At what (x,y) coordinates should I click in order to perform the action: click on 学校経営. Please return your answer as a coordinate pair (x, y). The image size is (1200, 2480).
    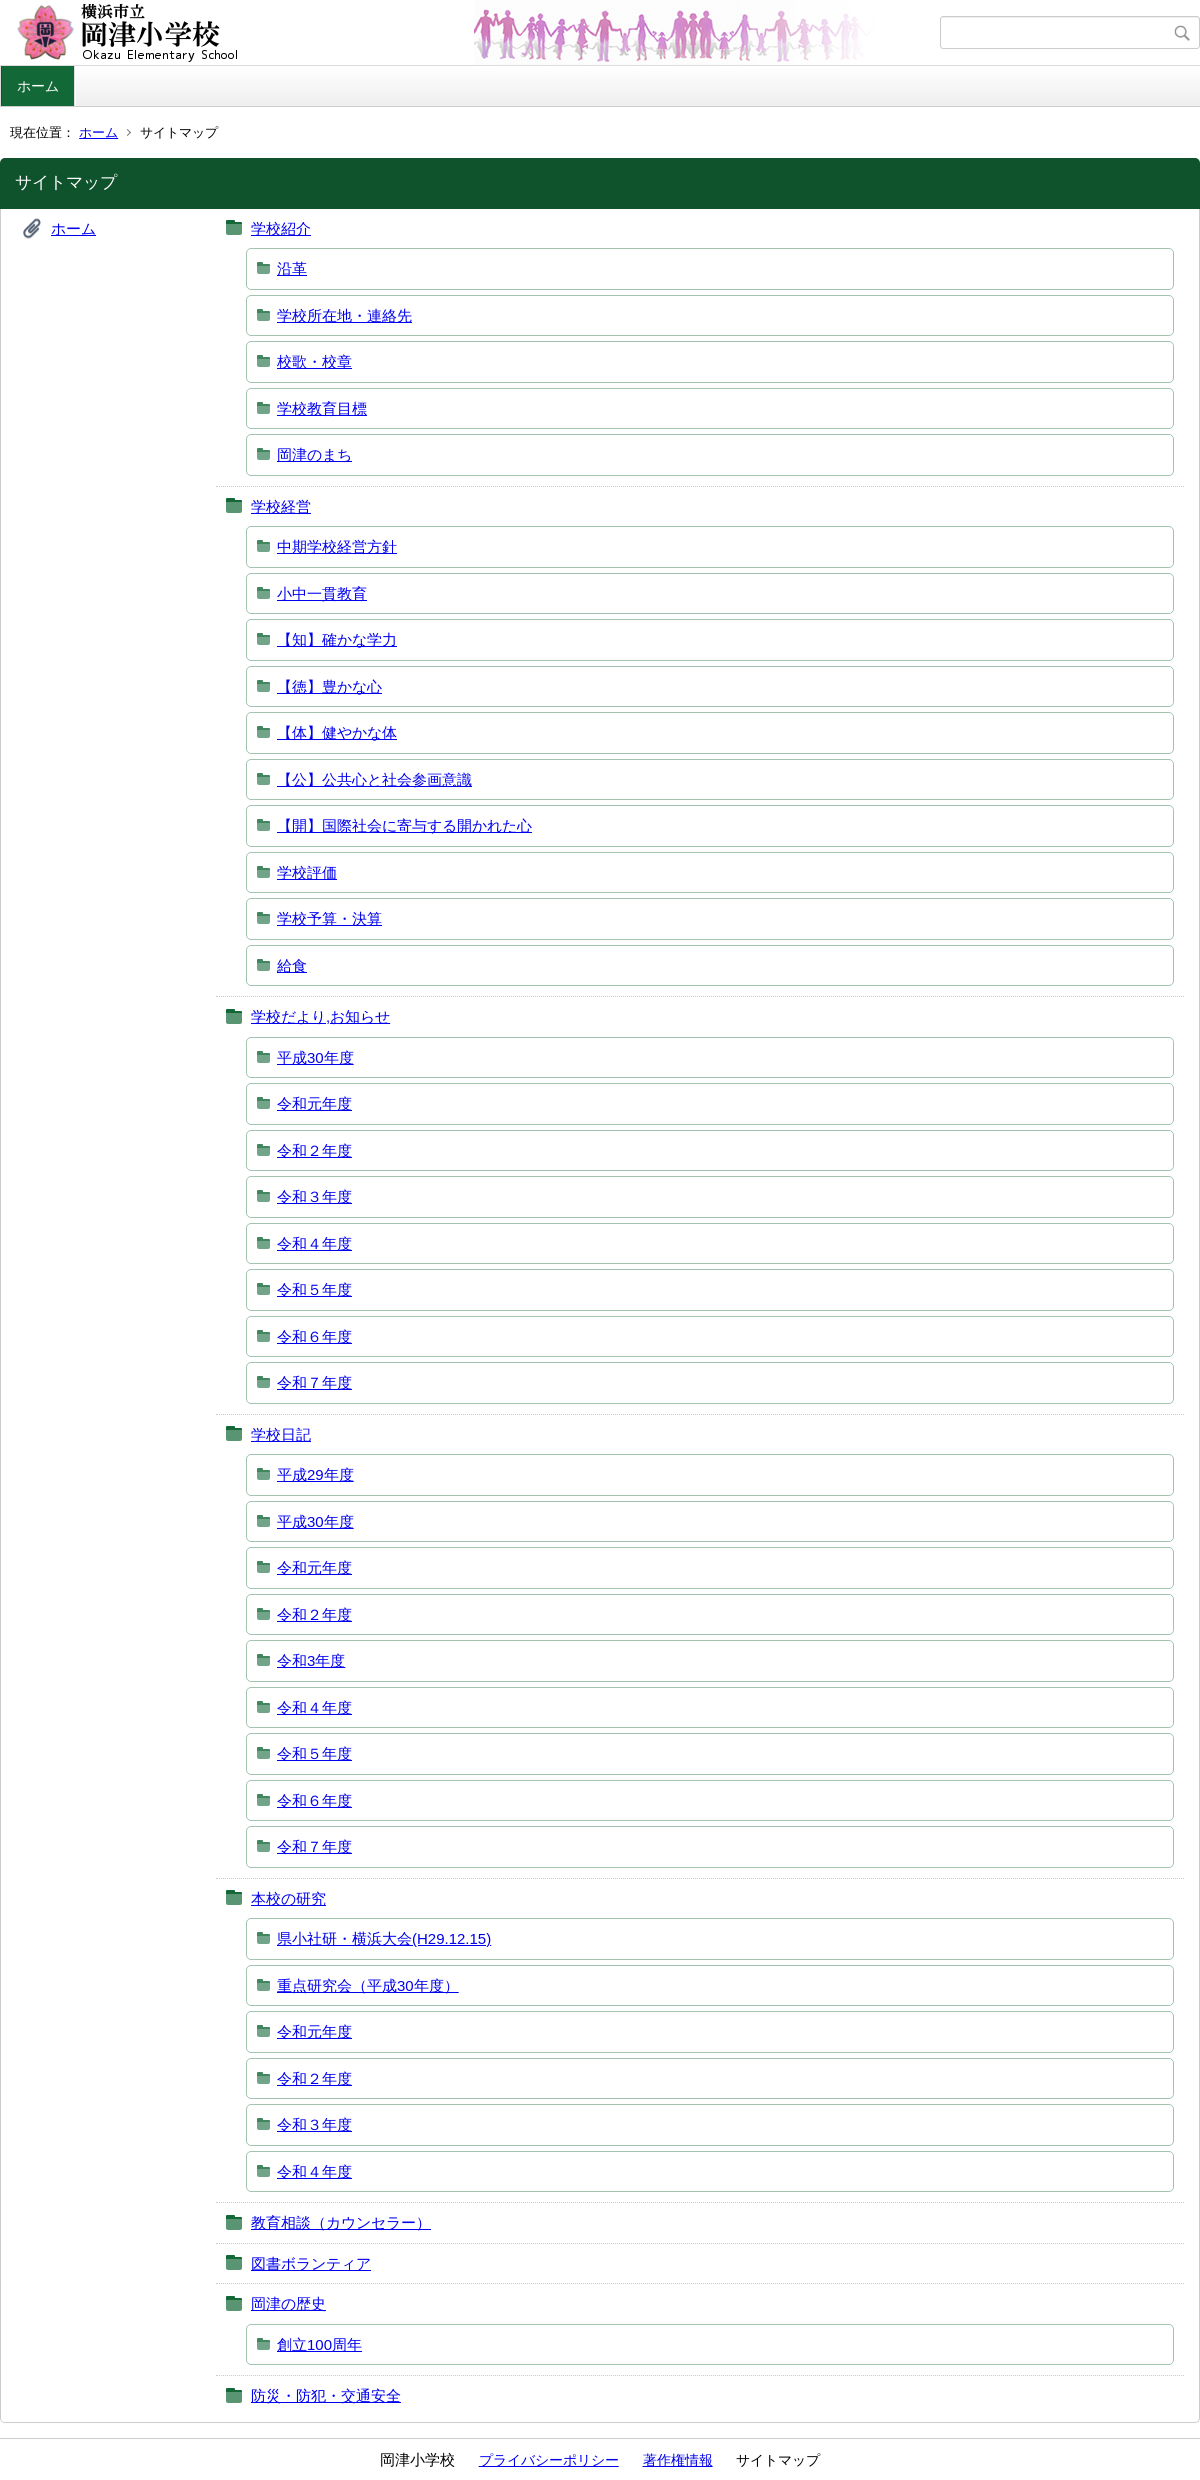
    Looking at the image, I should click on (281, 506).